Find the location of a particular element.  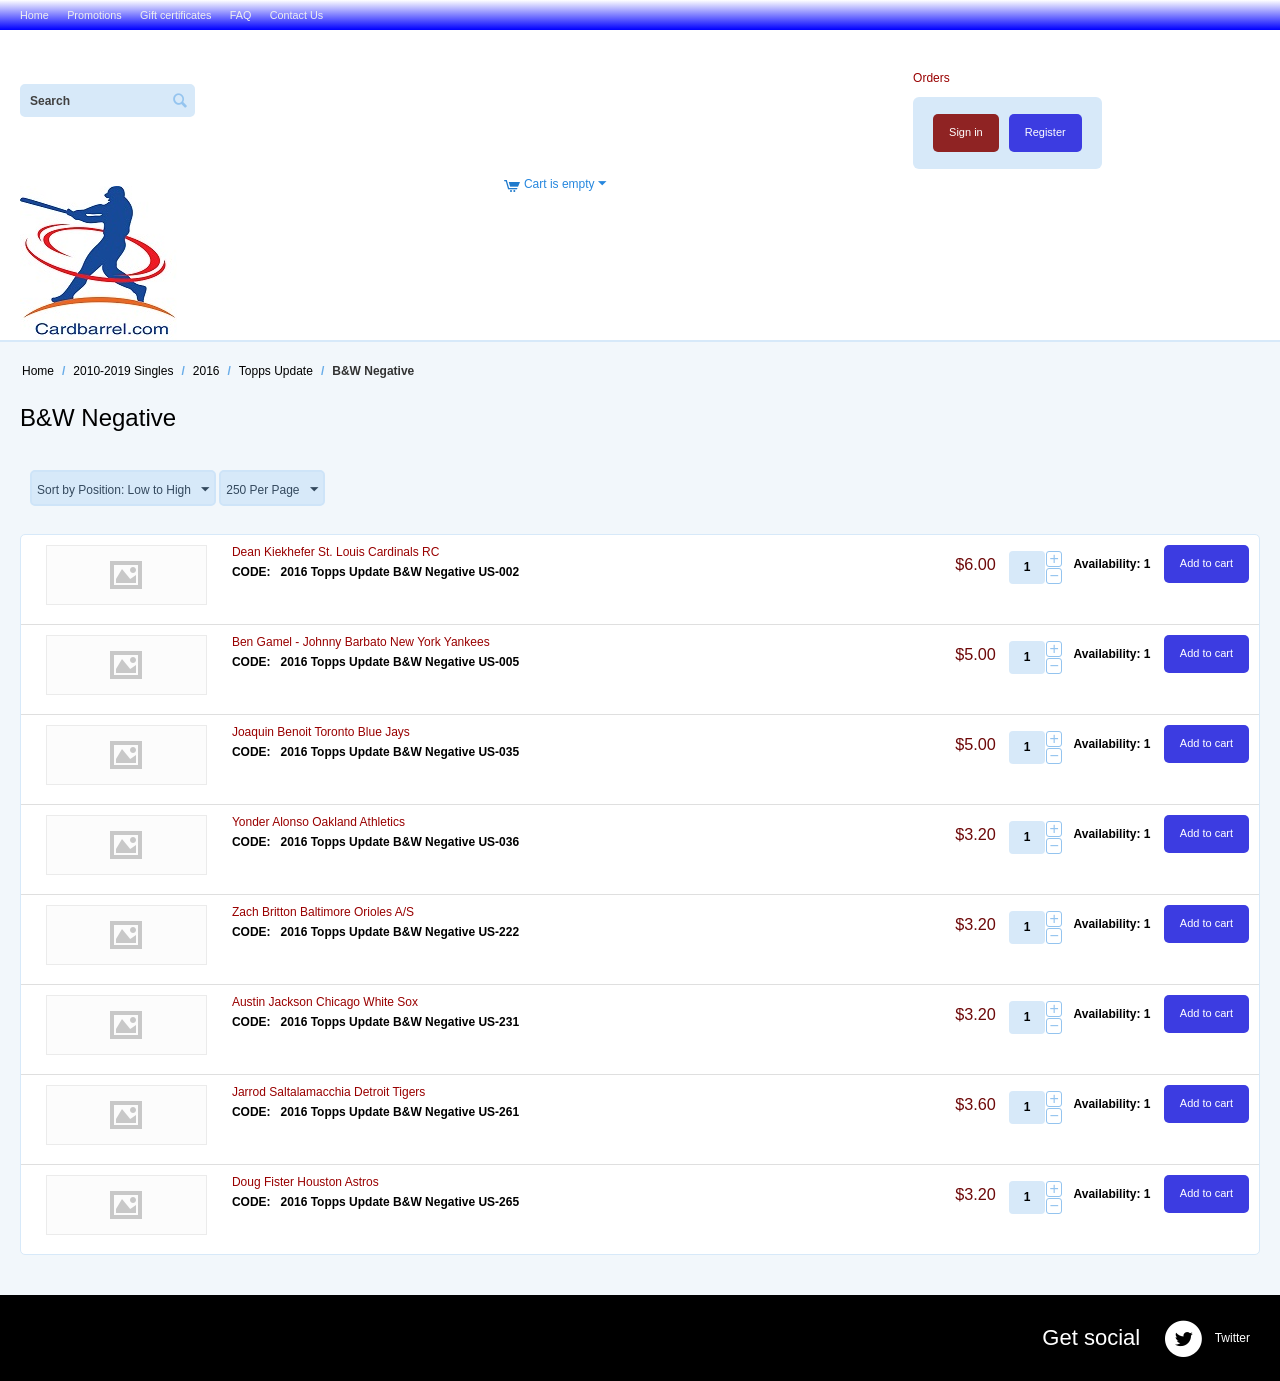

Ben Gamel - Johnny Barbato New York Yankees is located at coordinates (361, 642).